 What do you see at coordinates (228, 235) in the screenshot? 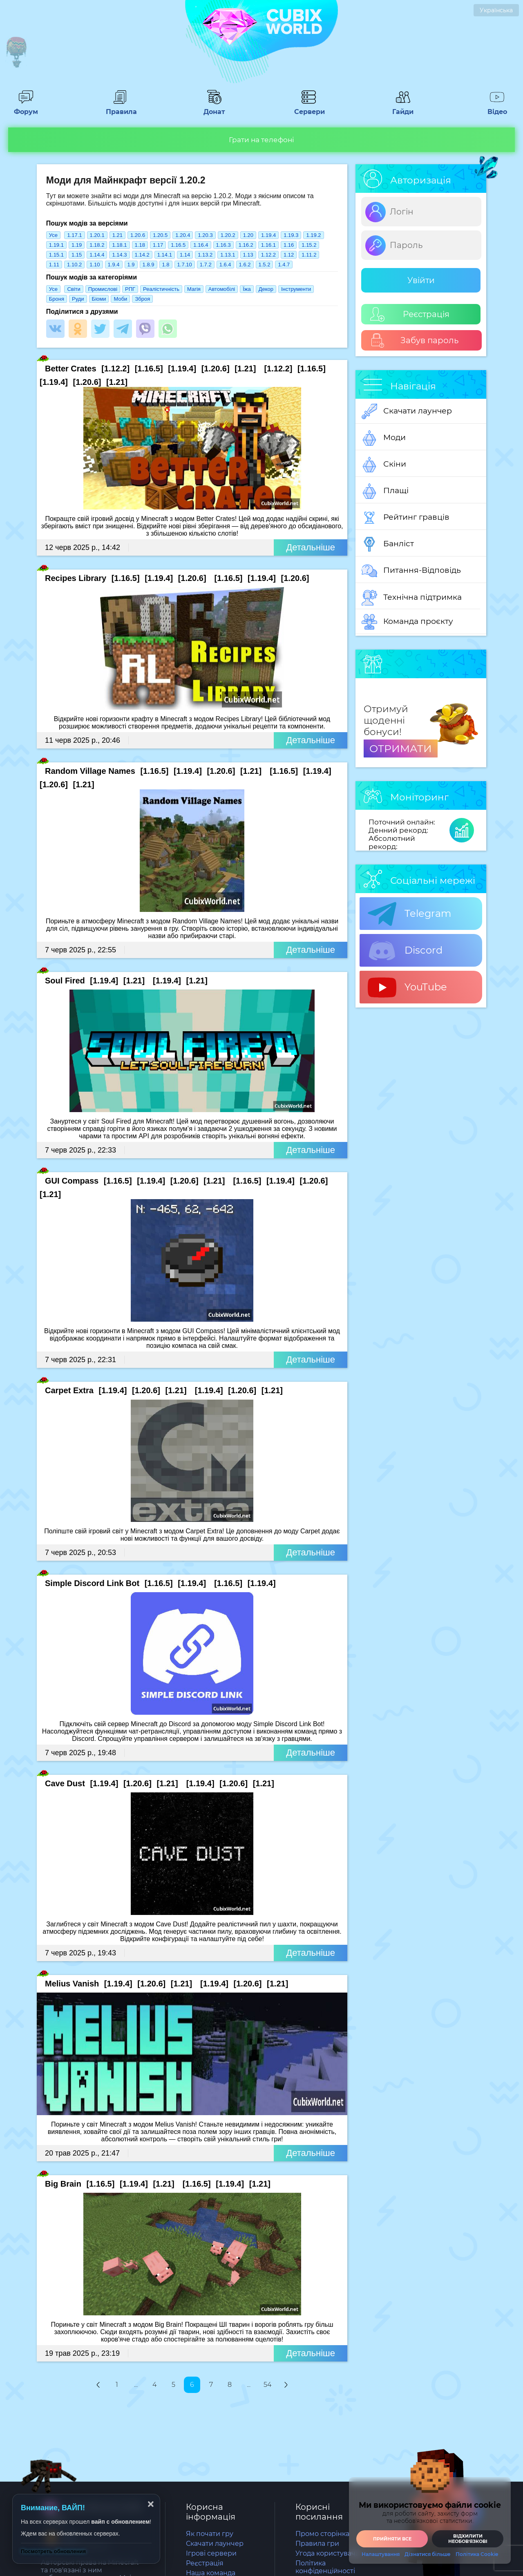
I see `1.20.2` at bounding box center [228, 235].